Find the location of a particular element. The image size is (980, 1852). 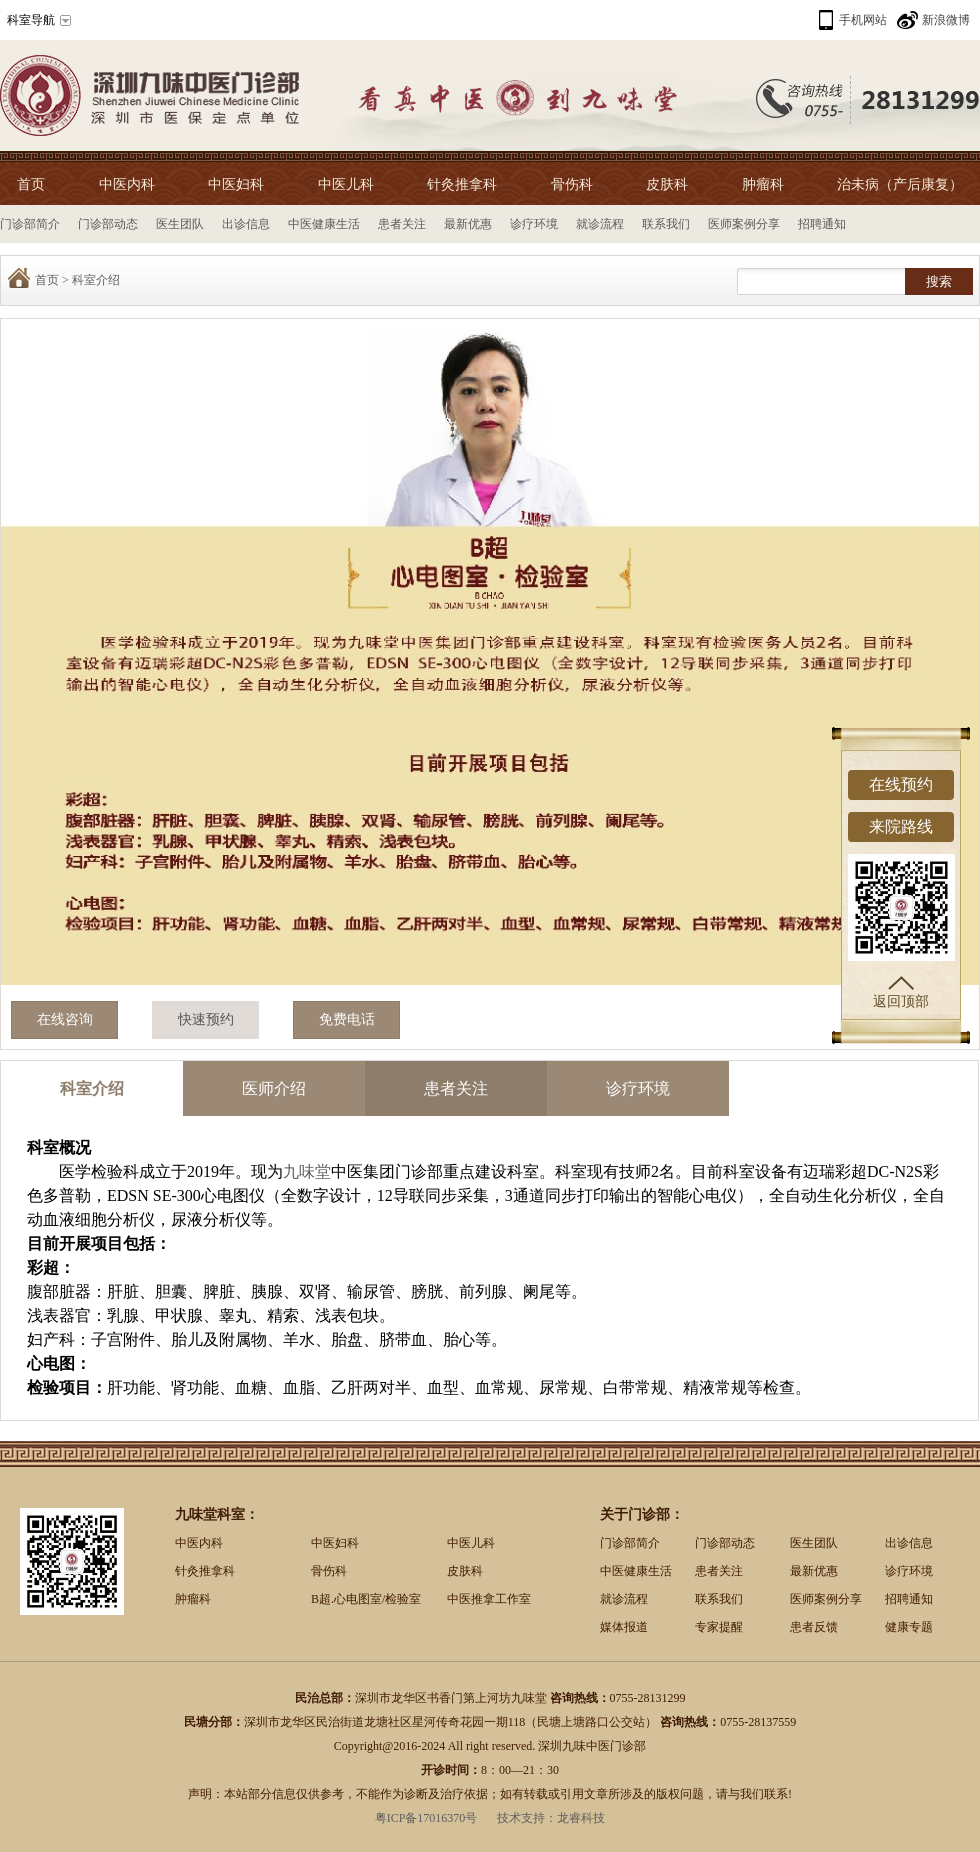

中医儿科 is located at coordinates (346, 184).